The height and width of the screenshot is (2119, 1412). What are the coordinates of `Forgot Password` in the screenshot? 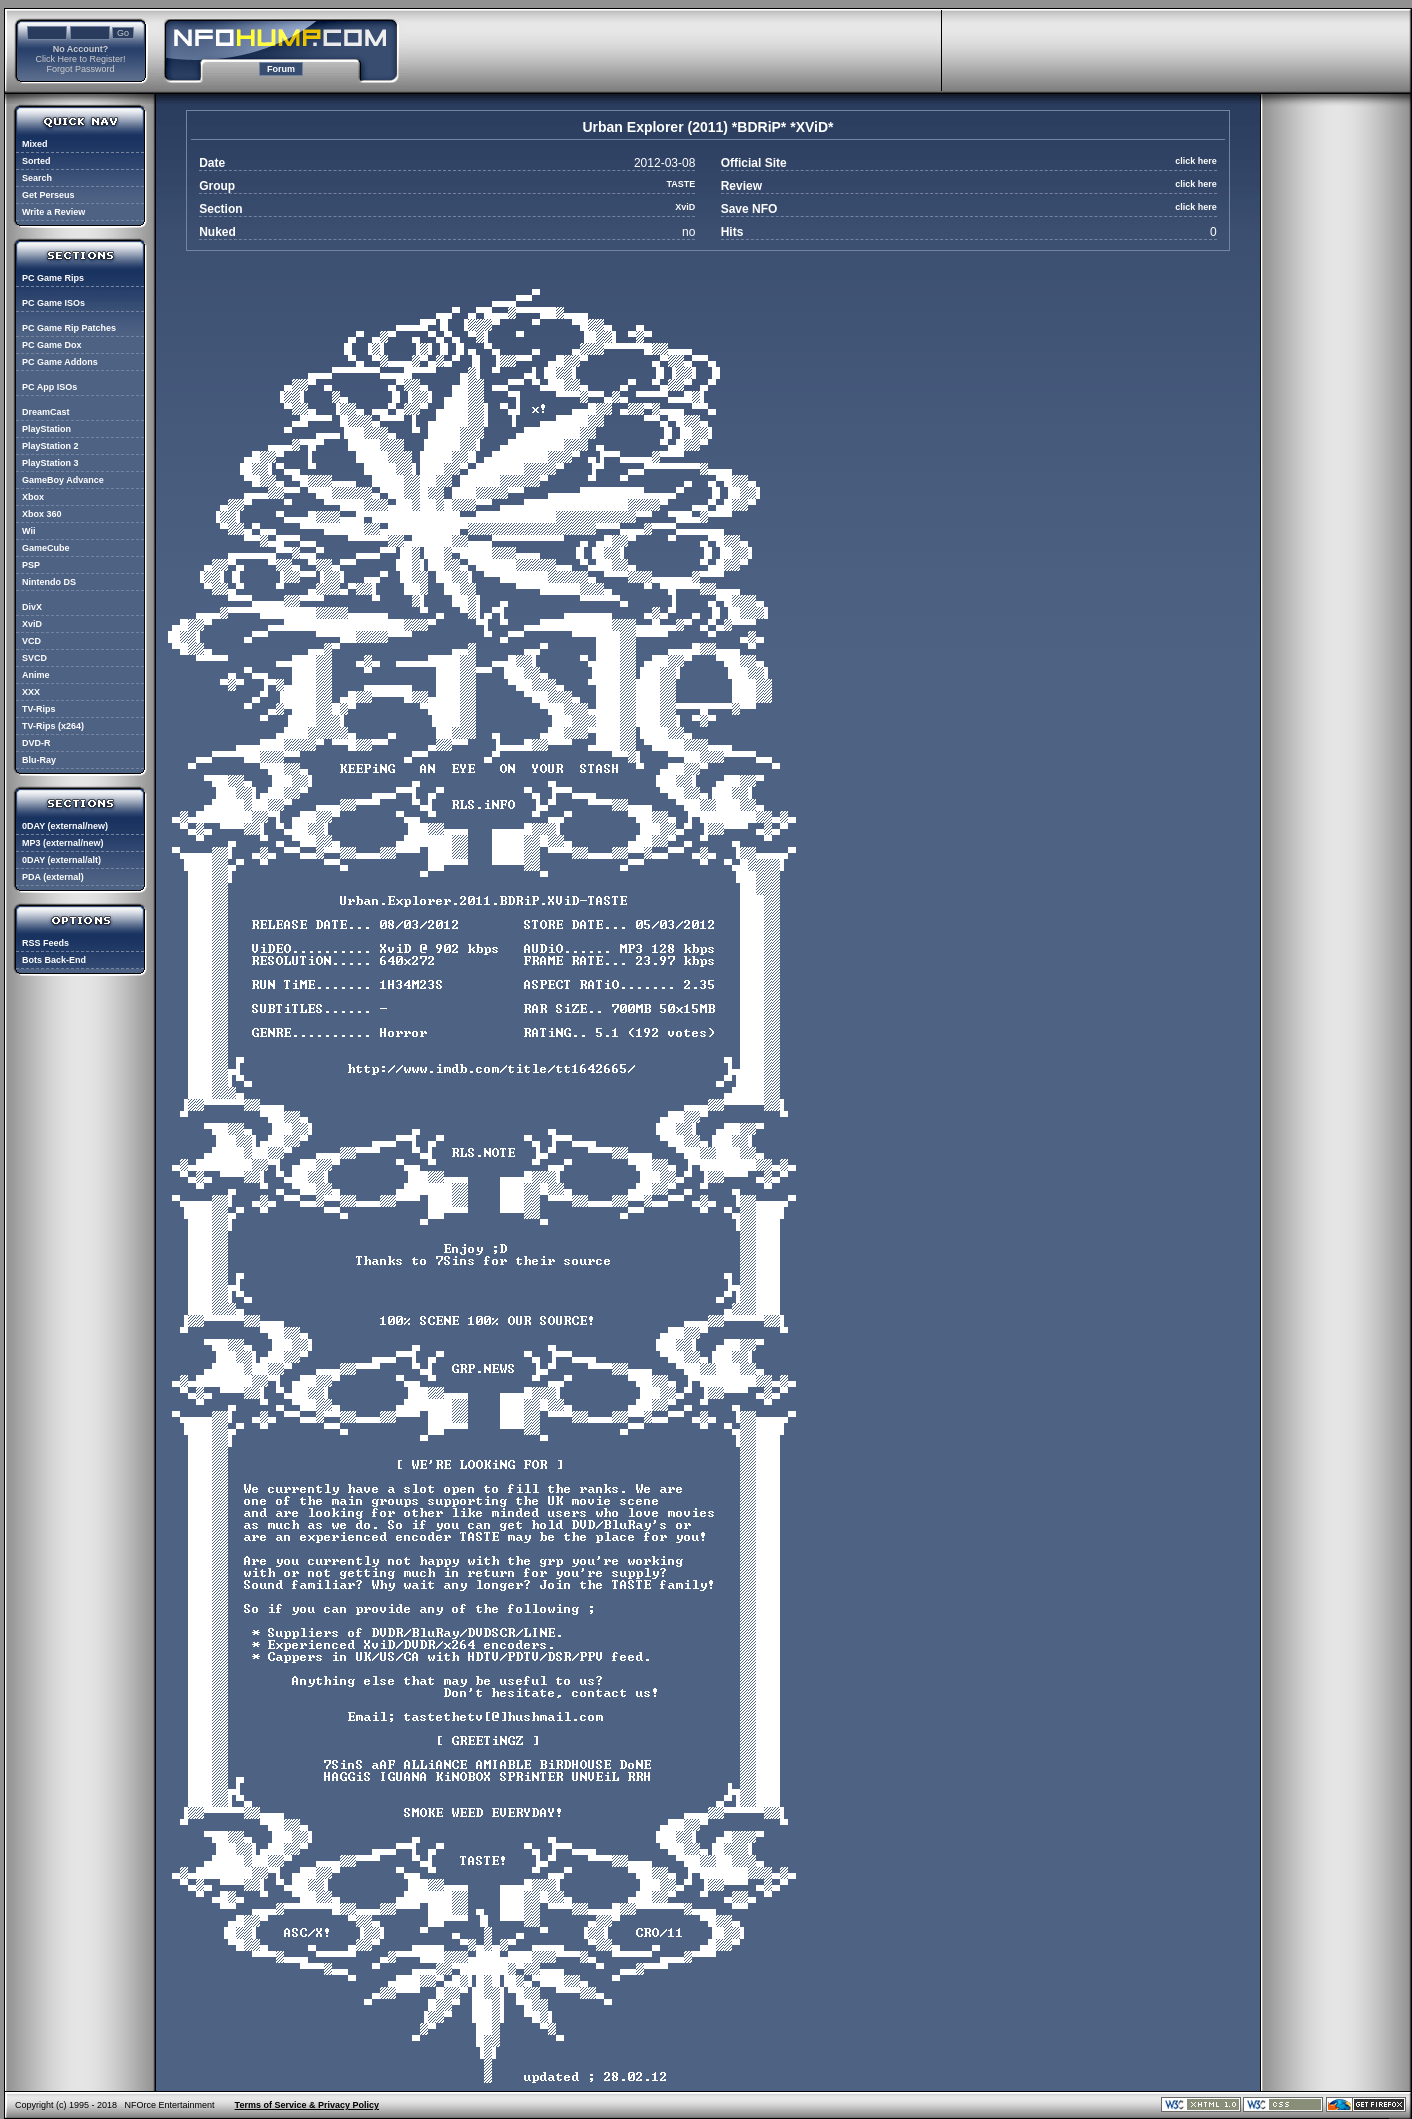 It's located at (80, 69).